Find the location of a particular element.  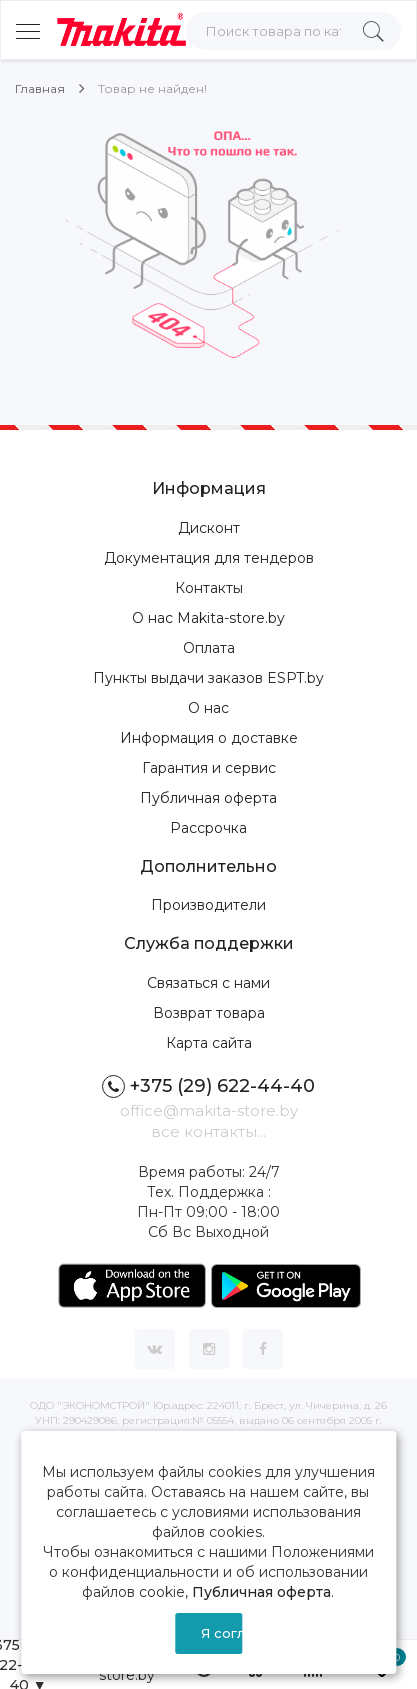

Рассрочка is located at coordinates (208, 828).